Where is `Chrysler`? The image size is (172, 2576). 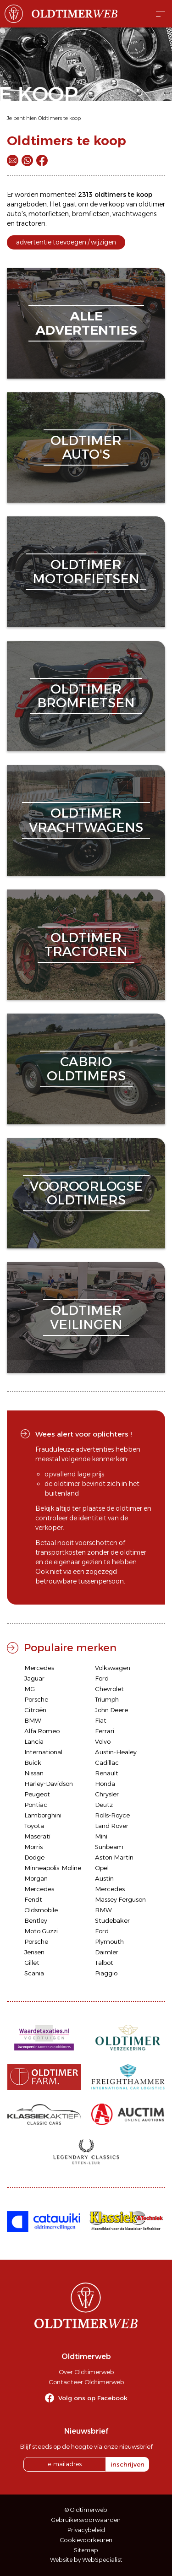 Chrysler is located at coordinates (107, 1794).